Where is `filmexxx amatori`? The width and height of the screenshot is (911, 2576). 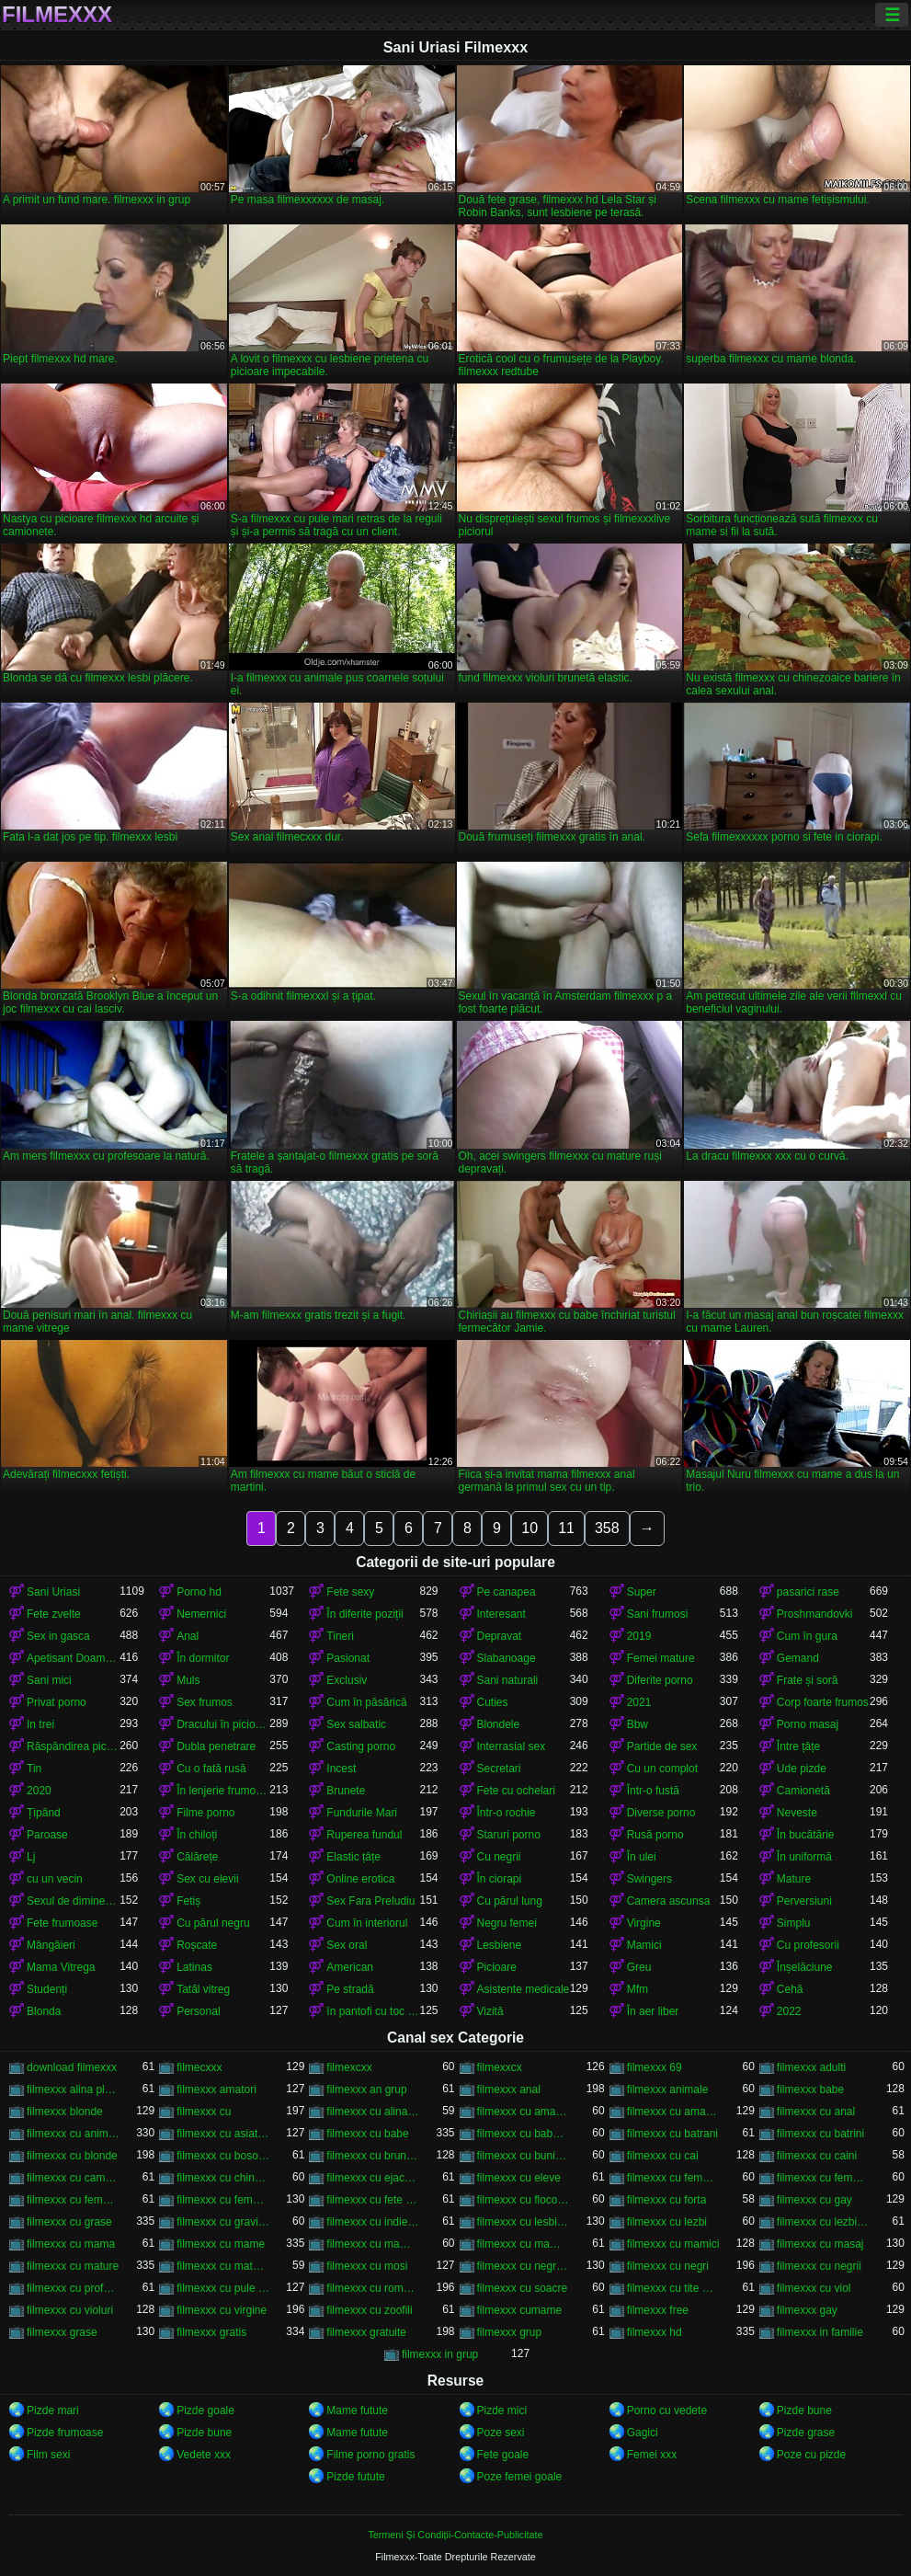 filmexxx amatori is located at coordinates (216, 2089).